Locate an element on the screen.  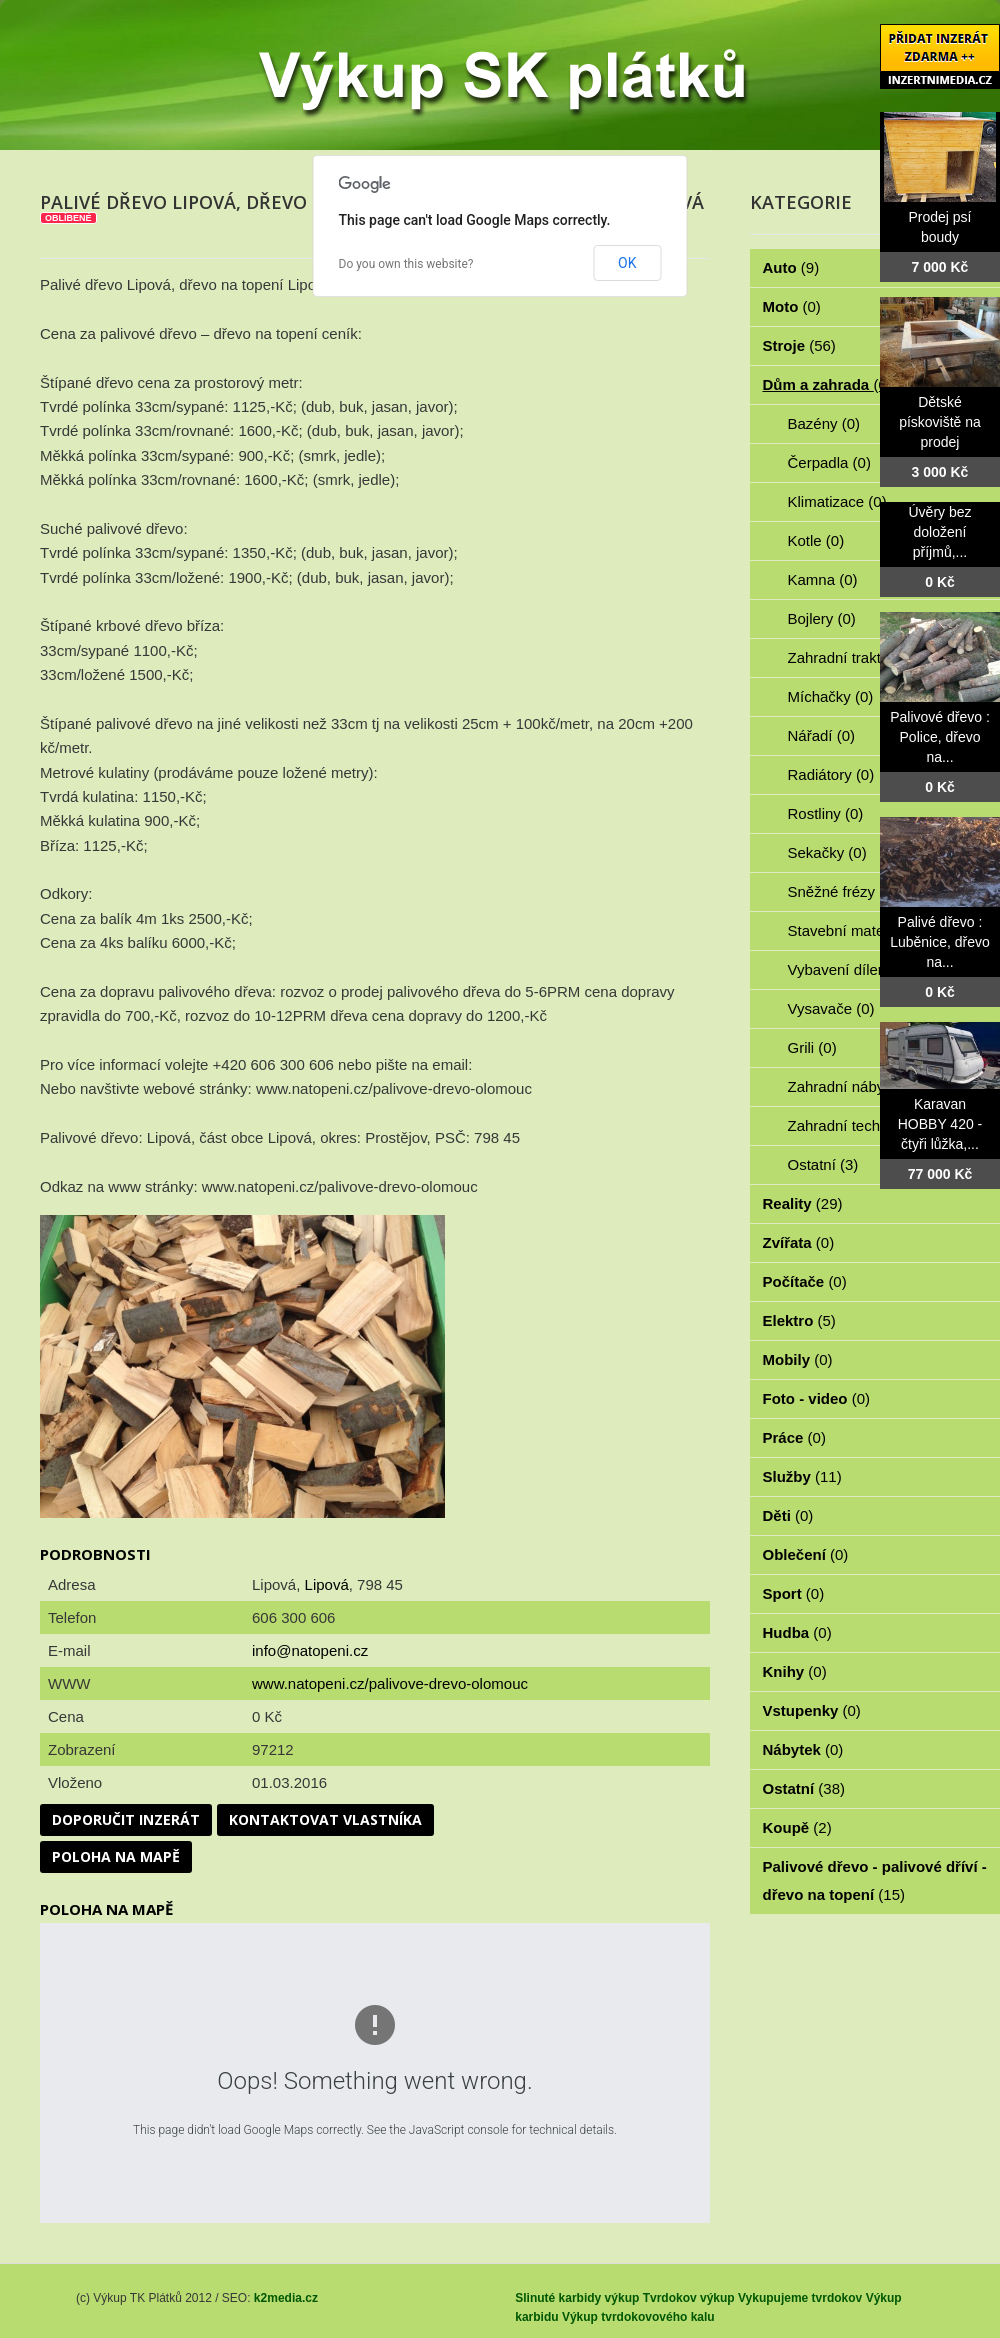
Klimatizace is located at coordinates (837, 501).